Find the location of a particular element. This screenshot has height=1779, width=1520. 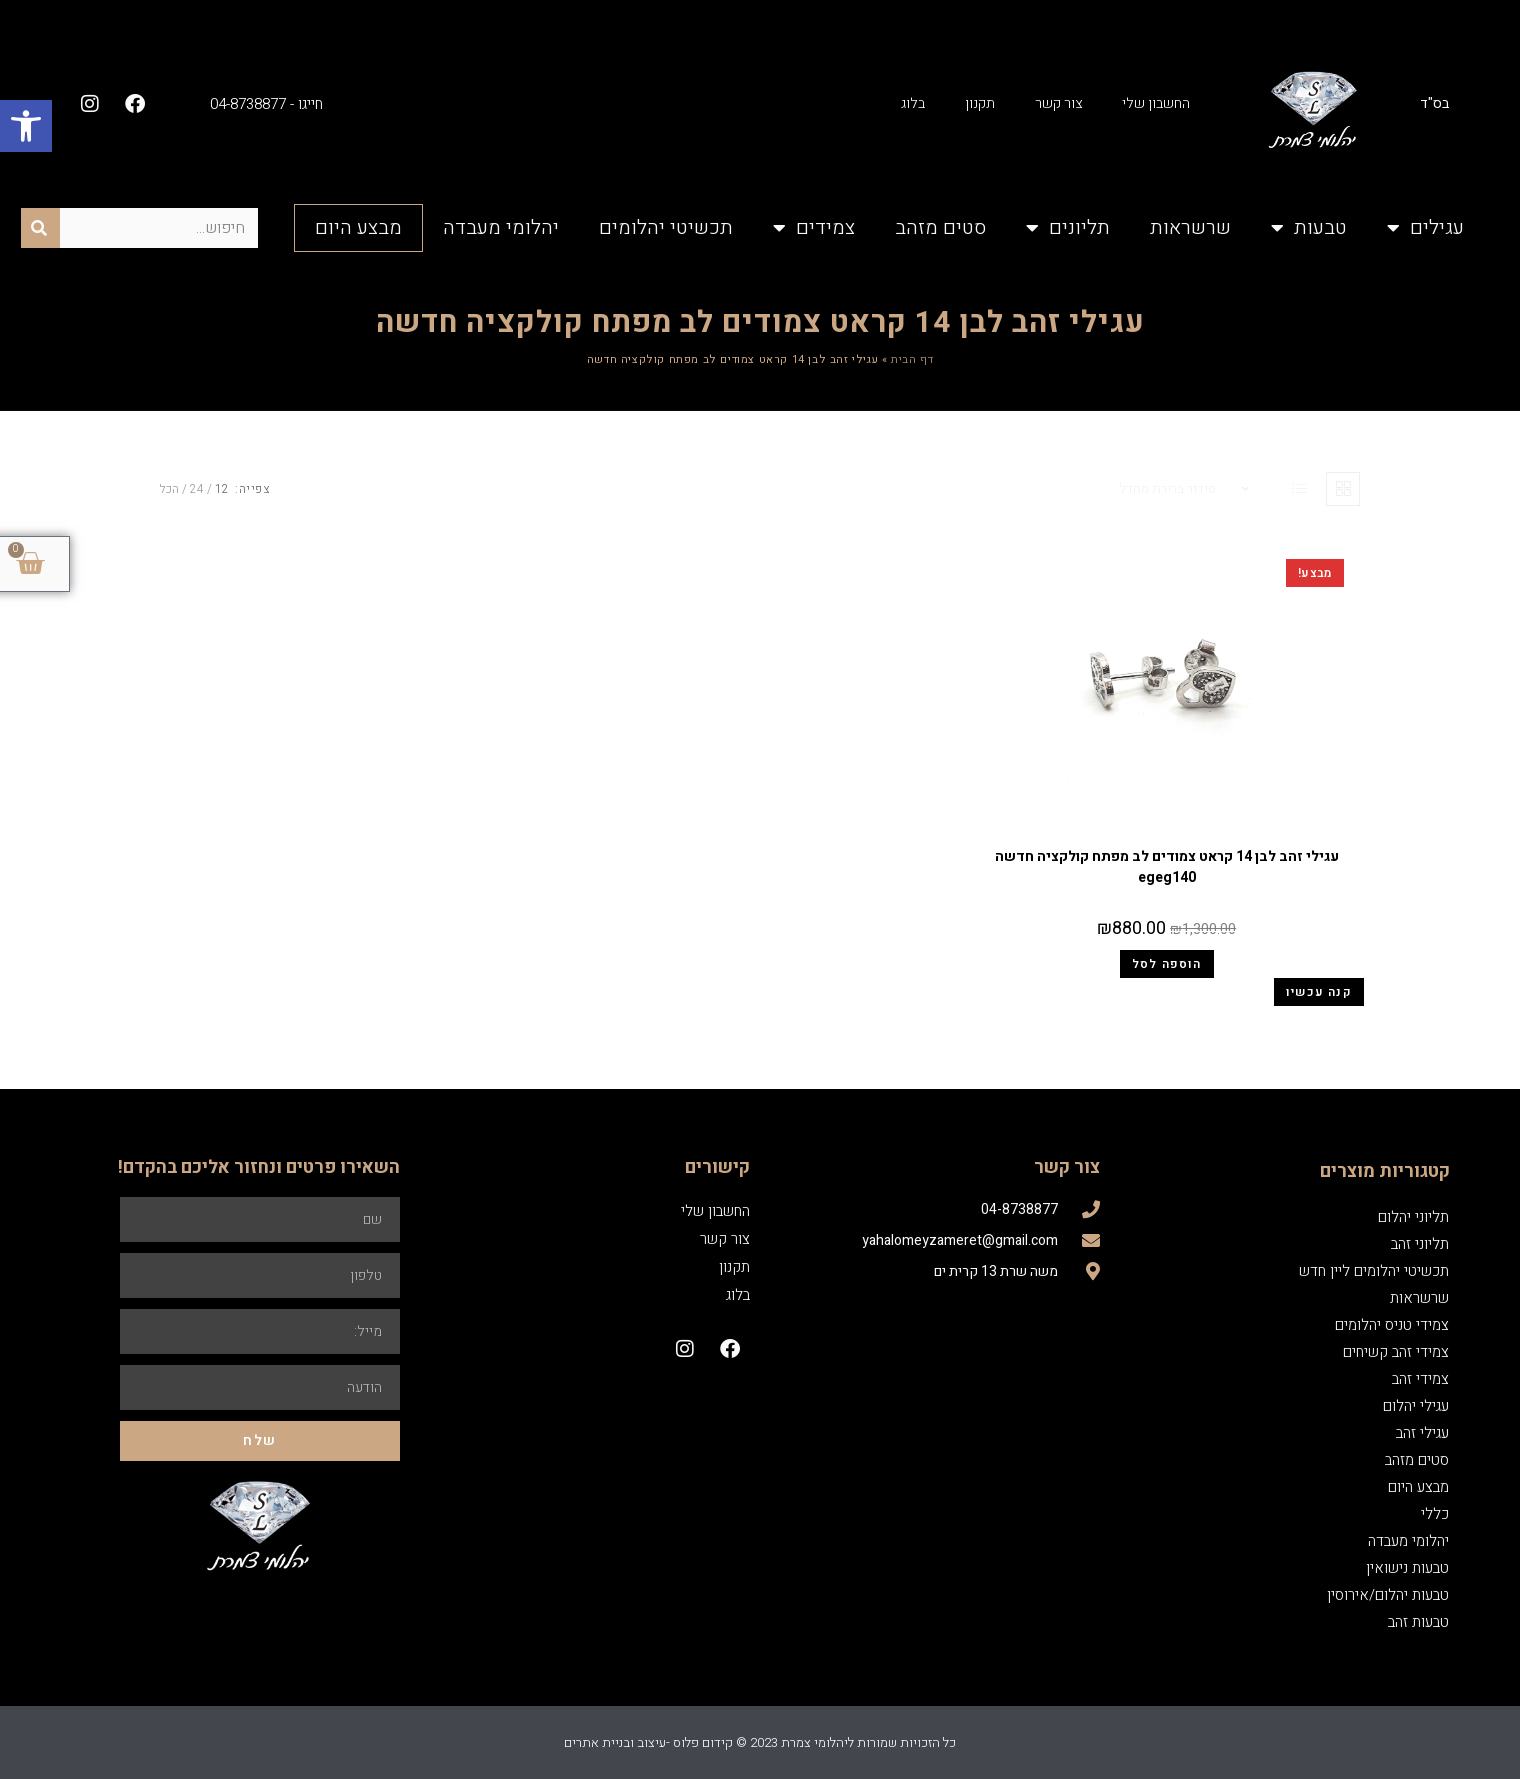

הוספה לסל [הוספה לעגלת הקניות: "עגילי זהב לבן 14 קראט צמודים לב מפתח קולקציה חדשה egeg140"] is located at coordinates (1167, 964).